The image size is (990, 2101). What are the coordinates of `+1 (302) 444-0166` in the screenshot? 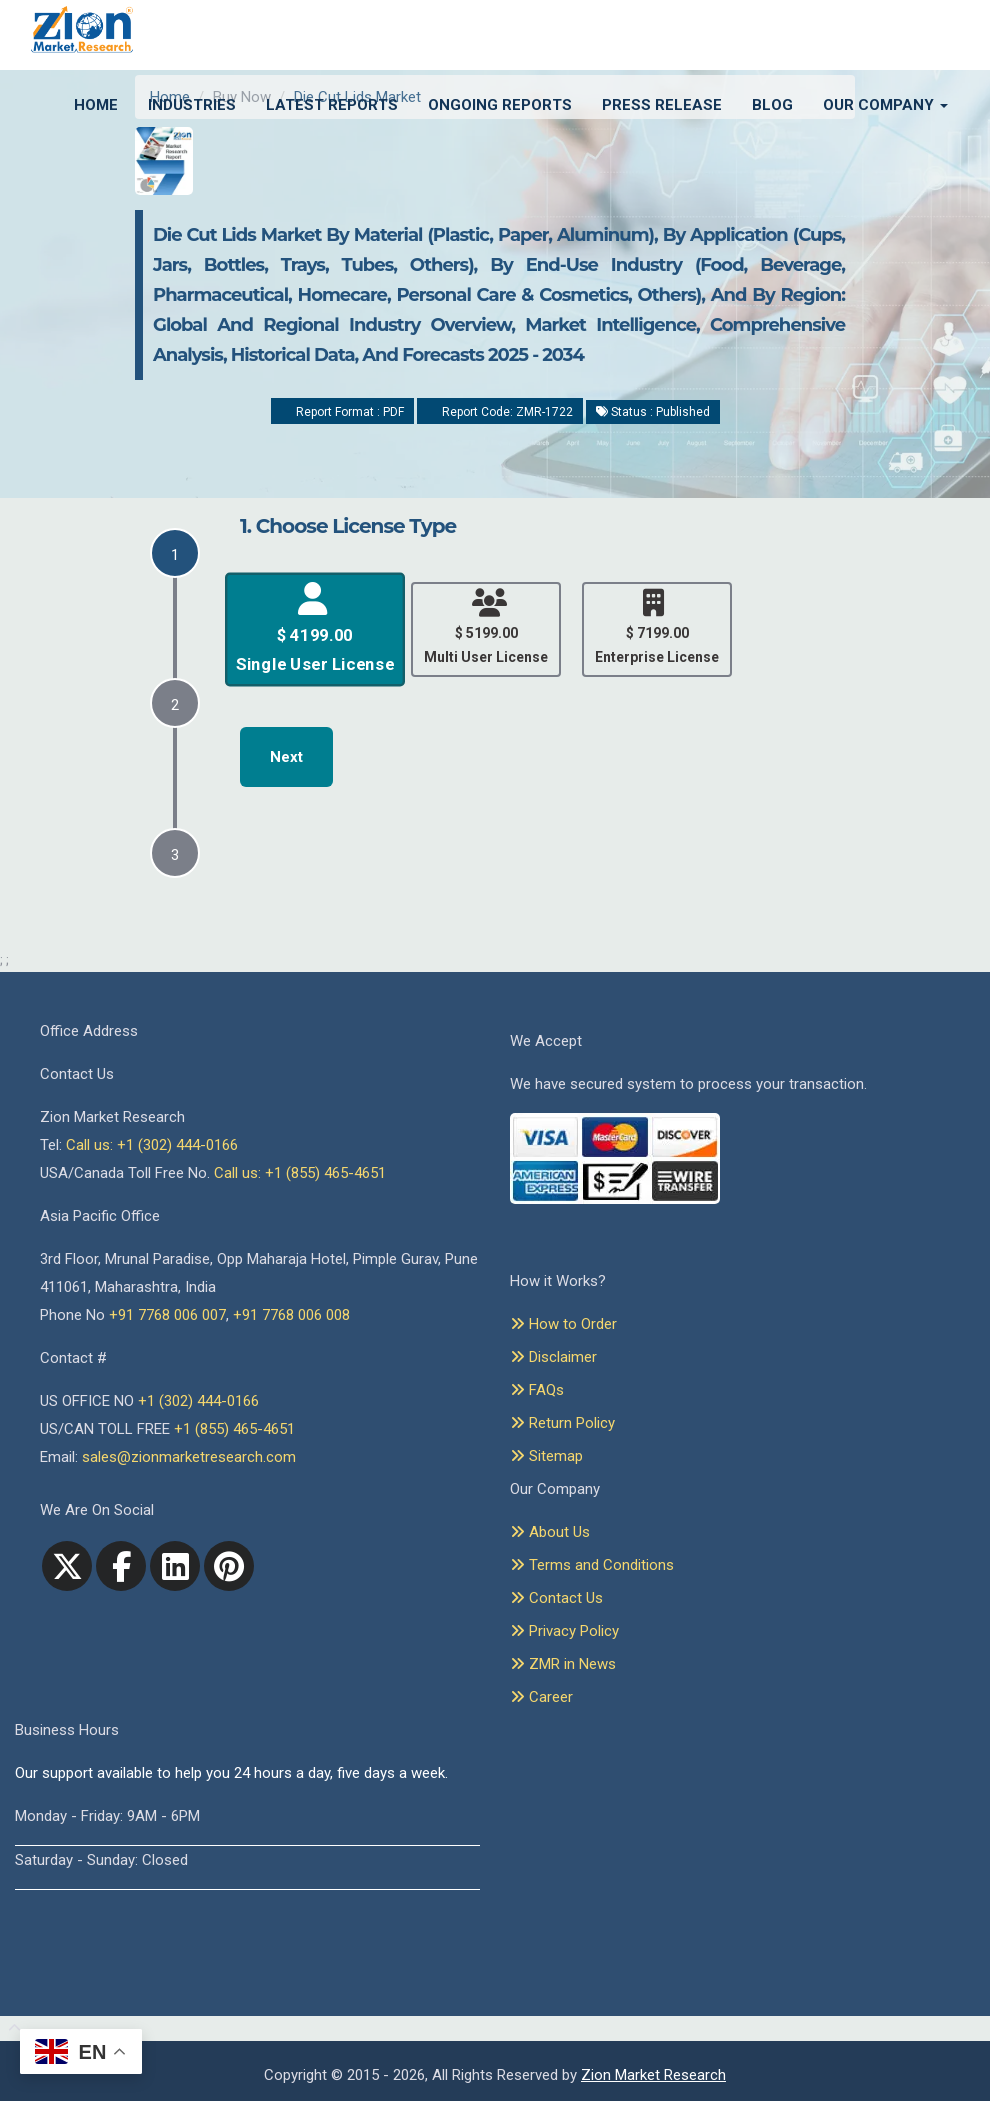 It's located at (198, 1401).